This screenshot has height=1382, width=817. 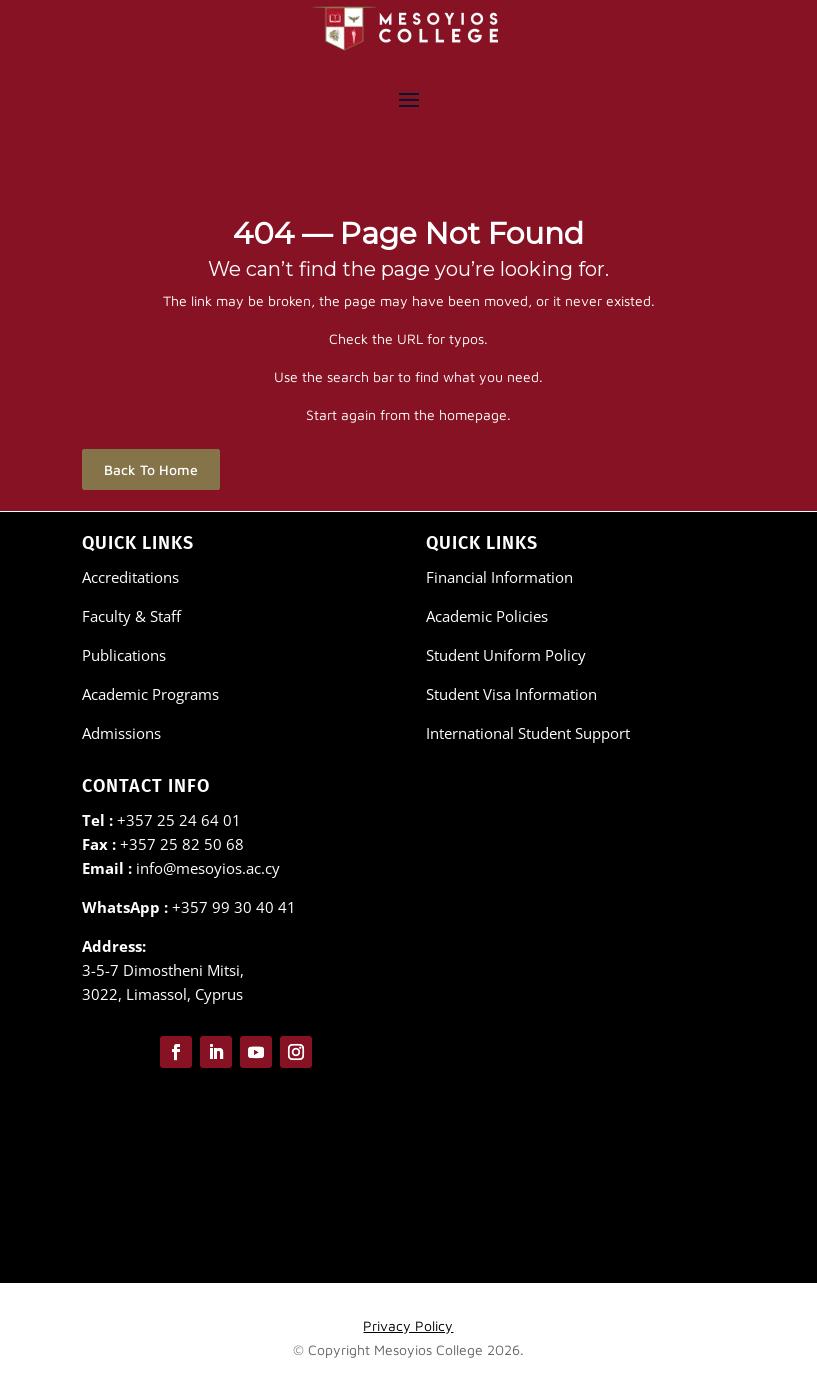 I want to click on Back To Home, so click(x=151, y=469).